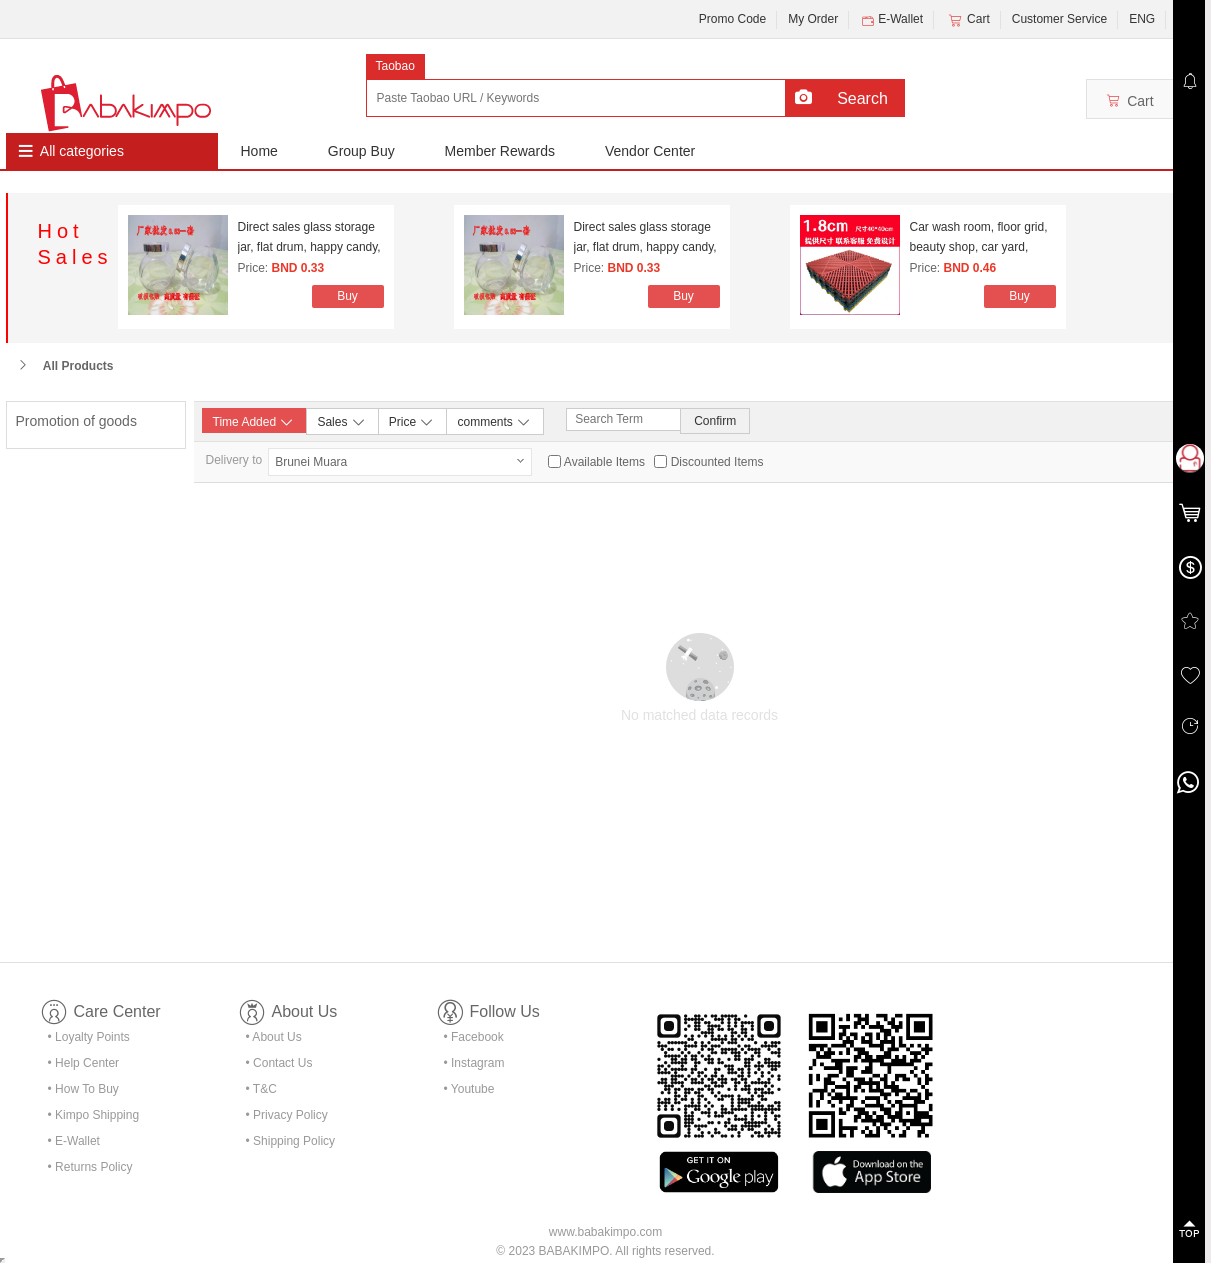 This screenshot has height=1263, width=1211. Describe the element at coordinates (291, 1141) in the screenshot. I see `• Shipping Policy` at that location.